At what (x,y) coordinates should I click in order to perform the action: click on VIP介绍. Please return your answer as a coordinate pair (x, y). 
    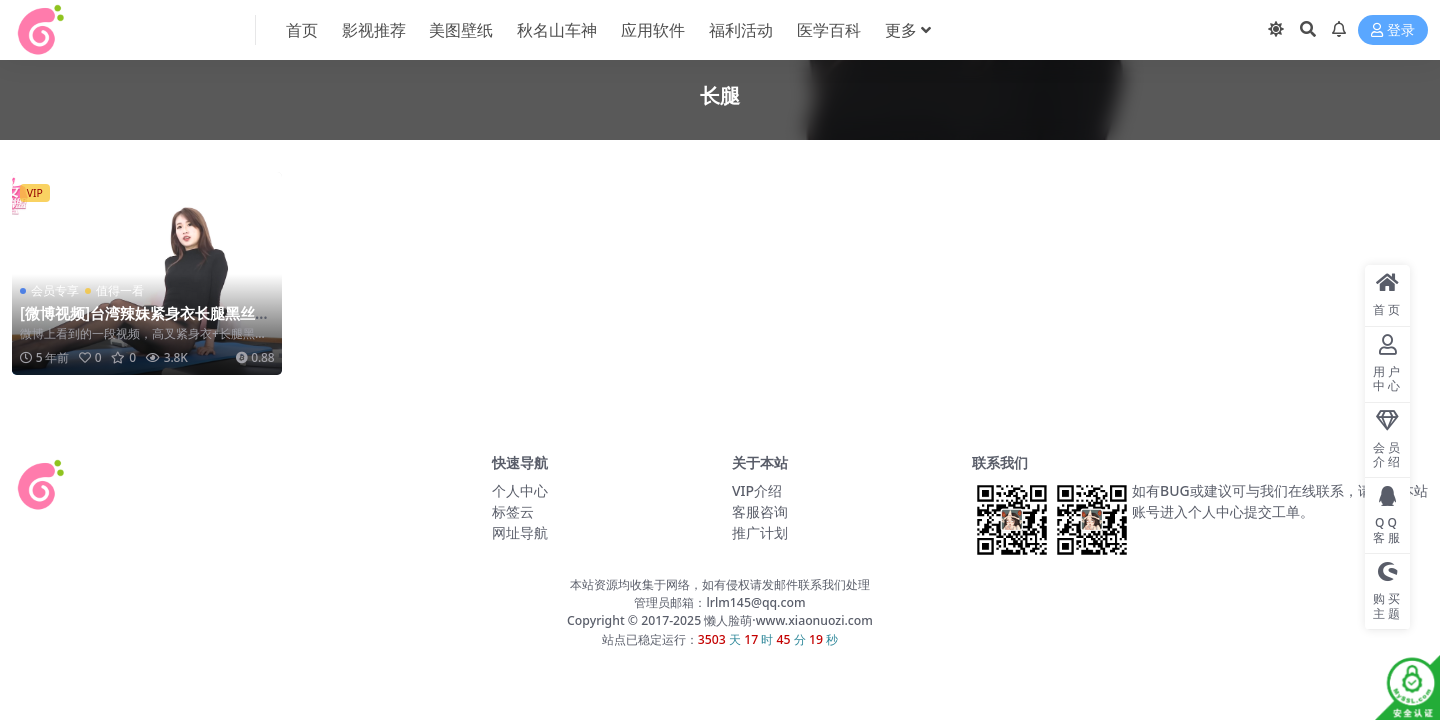
    Looking at the image, I should click on (757, 490).